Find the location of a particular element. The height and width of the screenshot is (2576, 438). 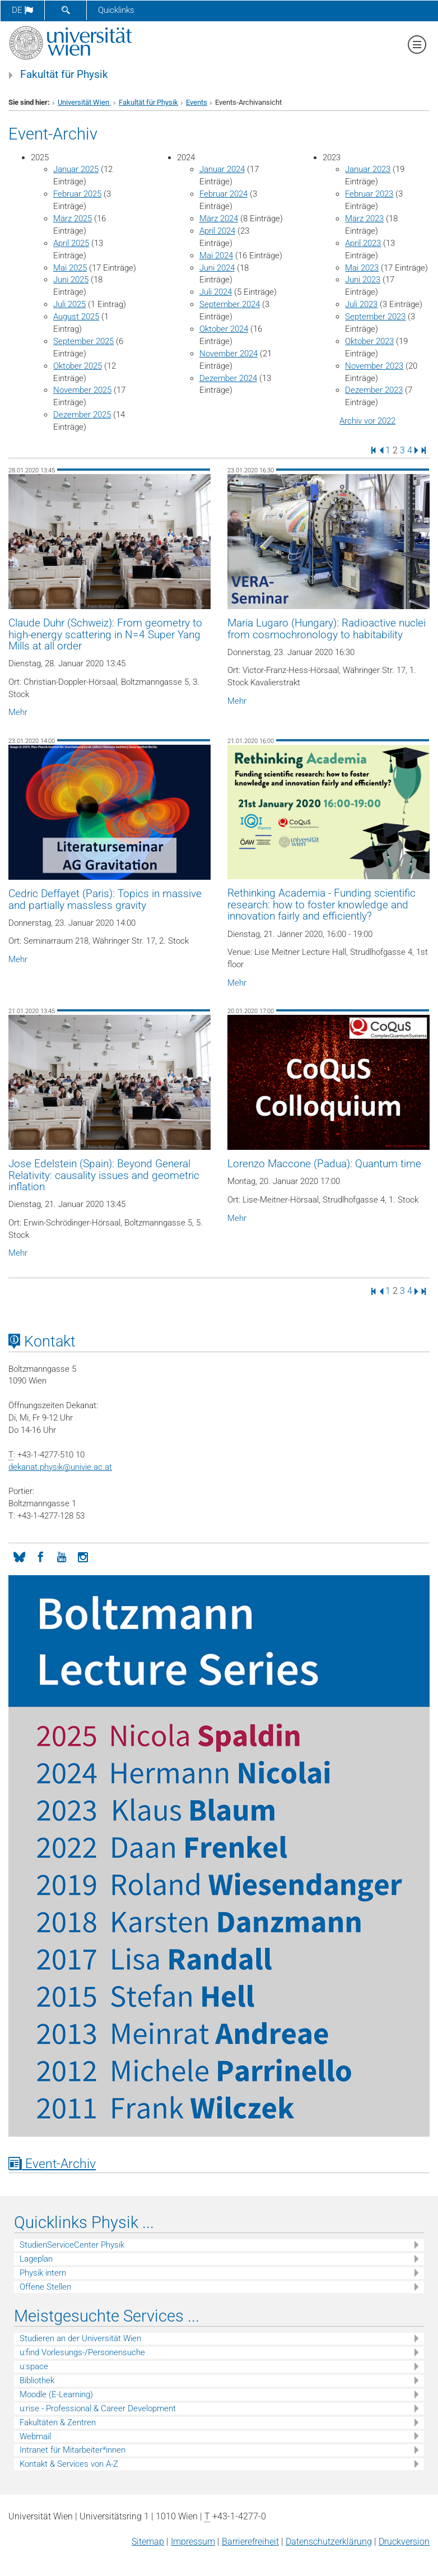

de is located at coordinates (22, 10).